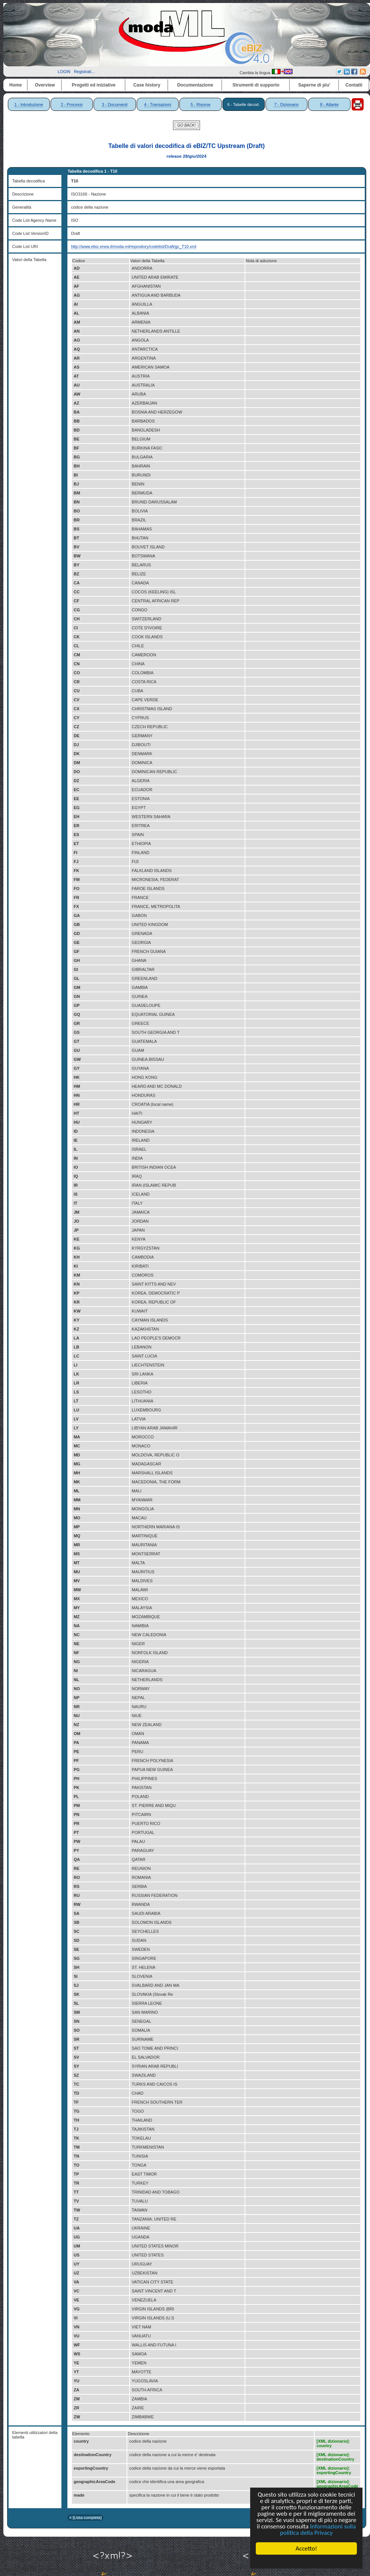 The width and height of the screenshot is (370, 2576). Describe the element at coordinates (353, 85) in the screenshot. I see `Contatti` at that location.